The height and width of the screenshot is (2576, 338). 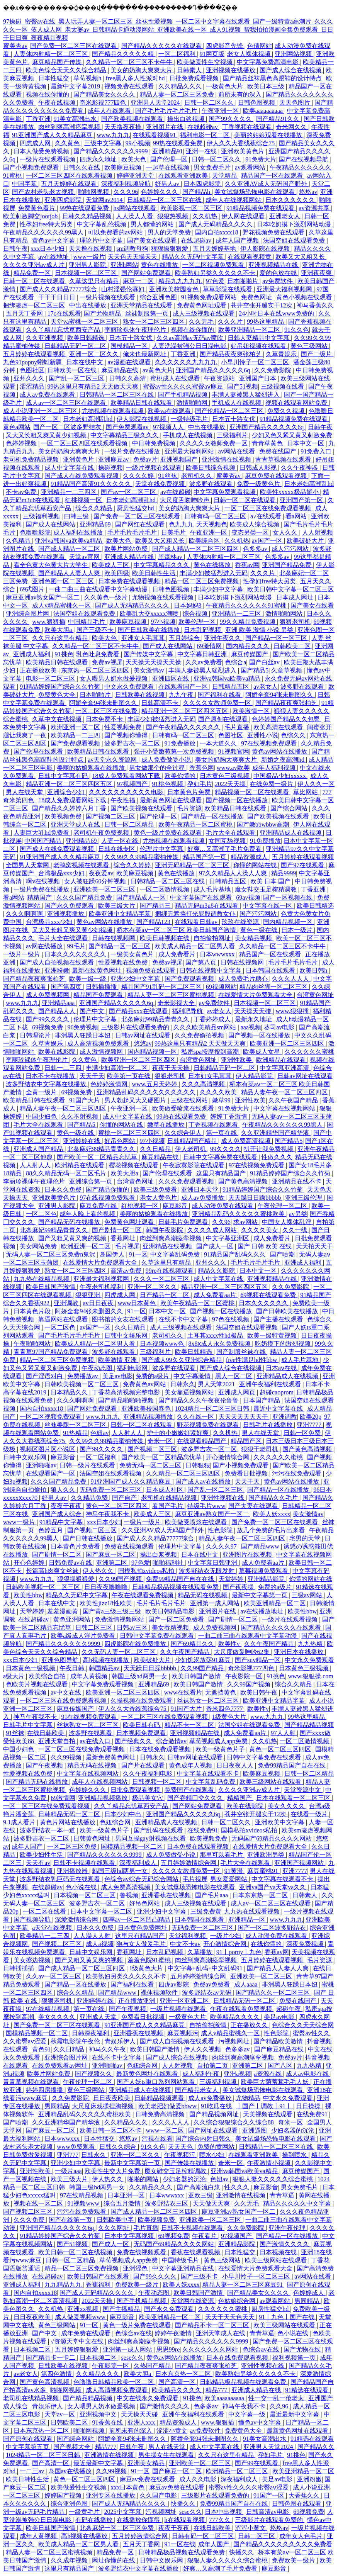 What do you see at coordinates (206, 1968) in the screenshot?
I see `中文字幕+乱码+中文乱码91` at bounding box center [206, 1968].